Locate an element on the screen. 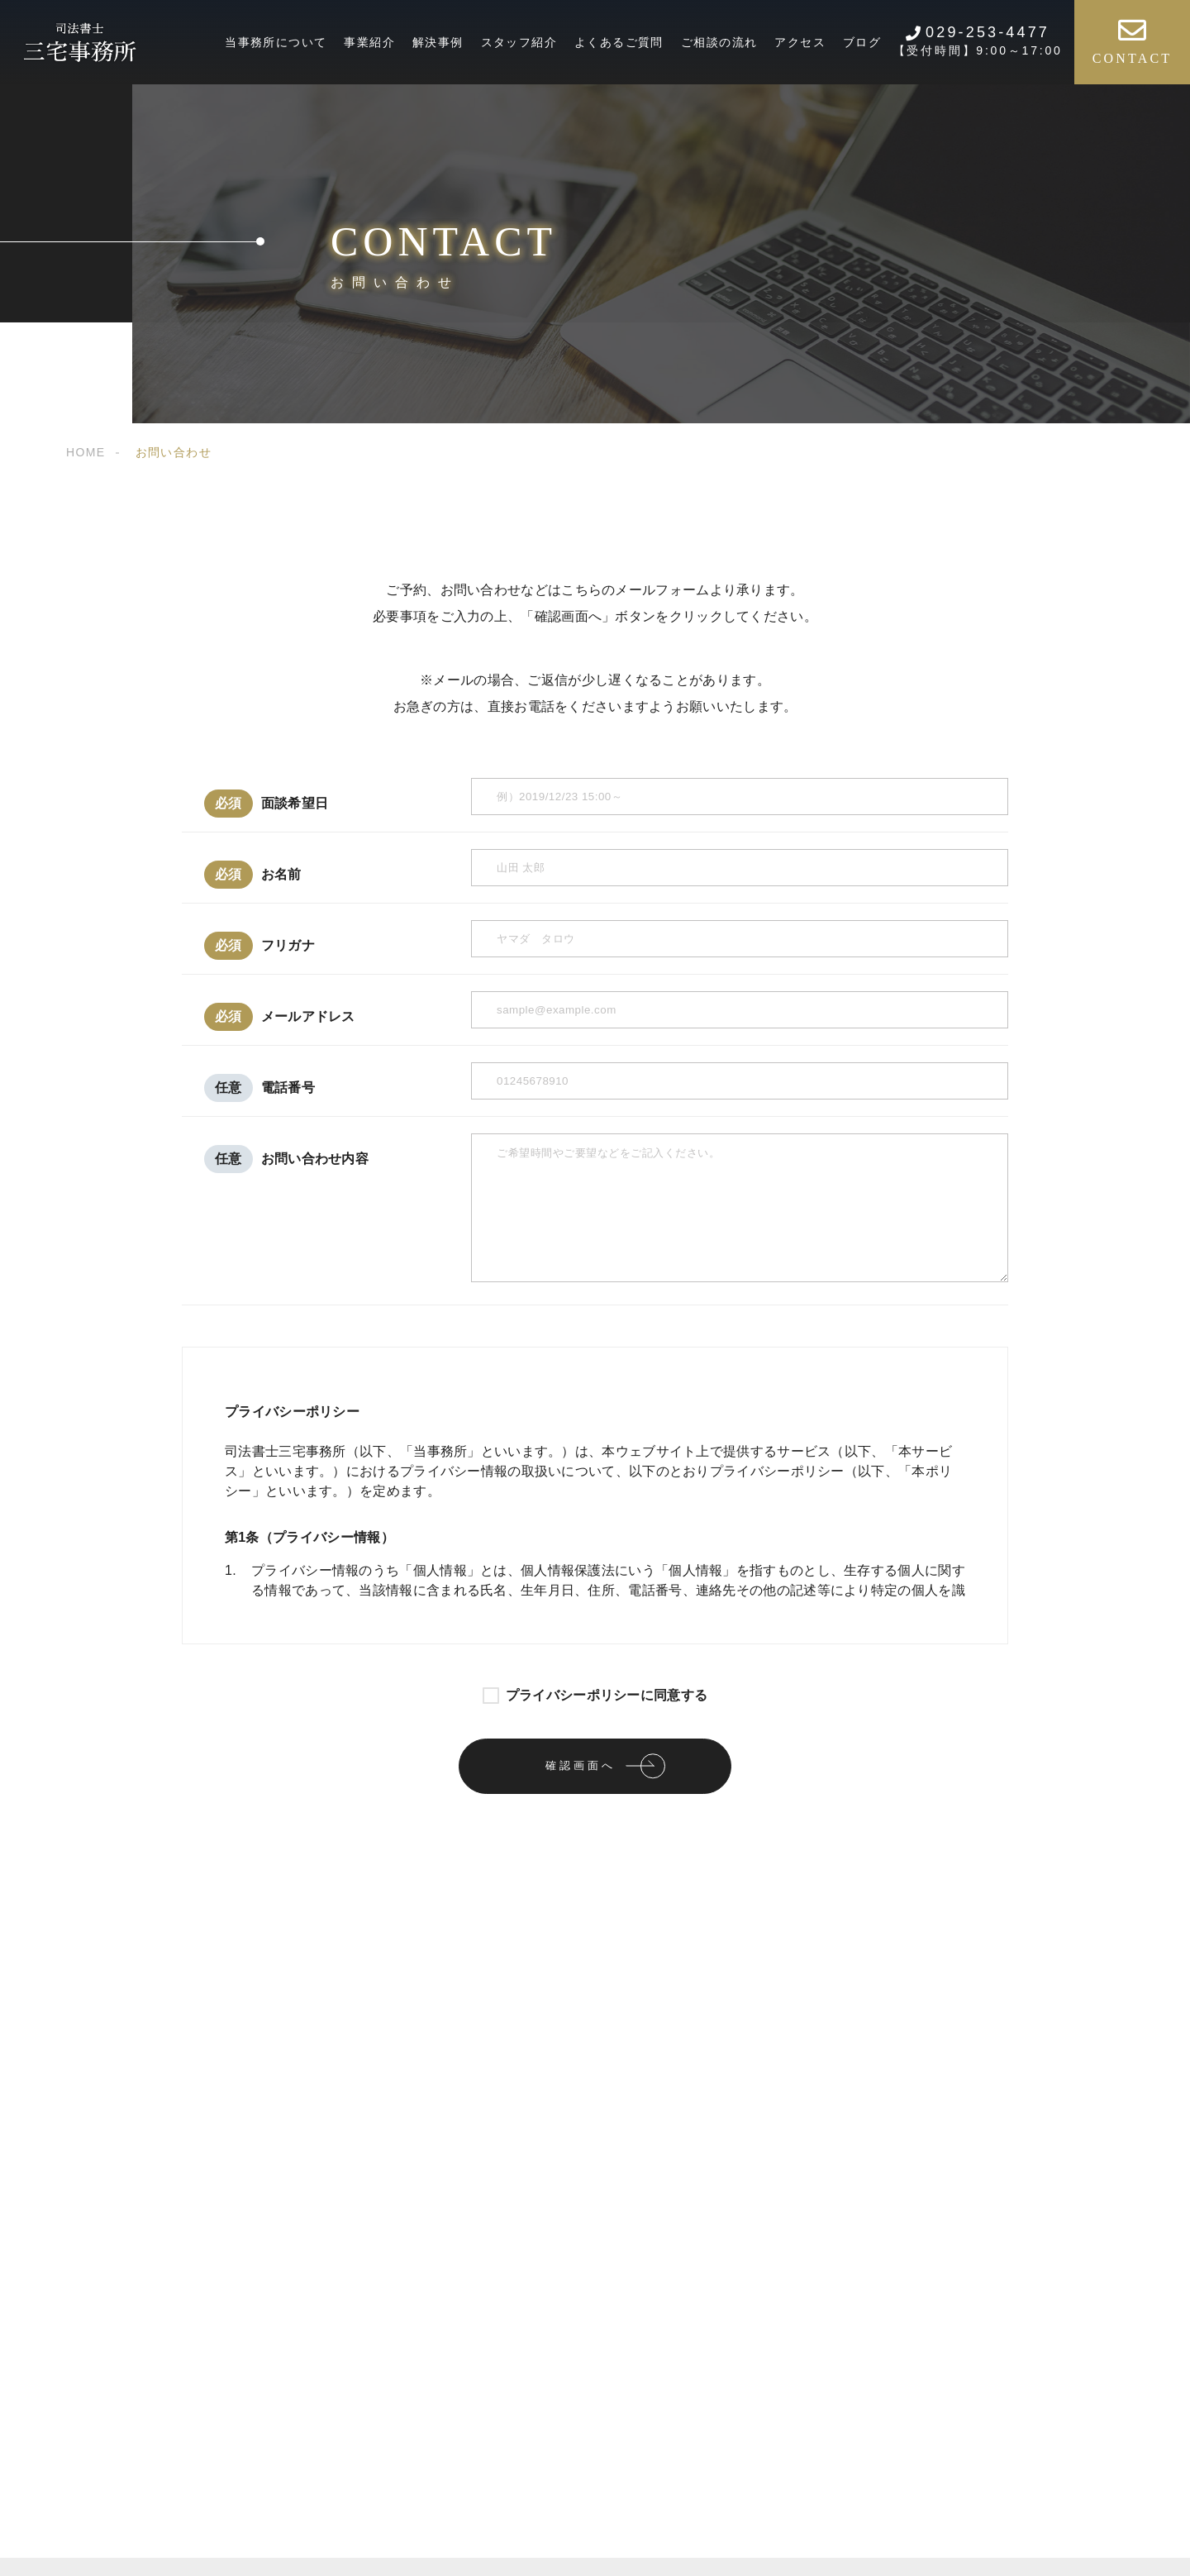 Image resolution: width=1190 pixels, height=2576 pixels. よくあるご質問 is located at coordinates (619, 42).